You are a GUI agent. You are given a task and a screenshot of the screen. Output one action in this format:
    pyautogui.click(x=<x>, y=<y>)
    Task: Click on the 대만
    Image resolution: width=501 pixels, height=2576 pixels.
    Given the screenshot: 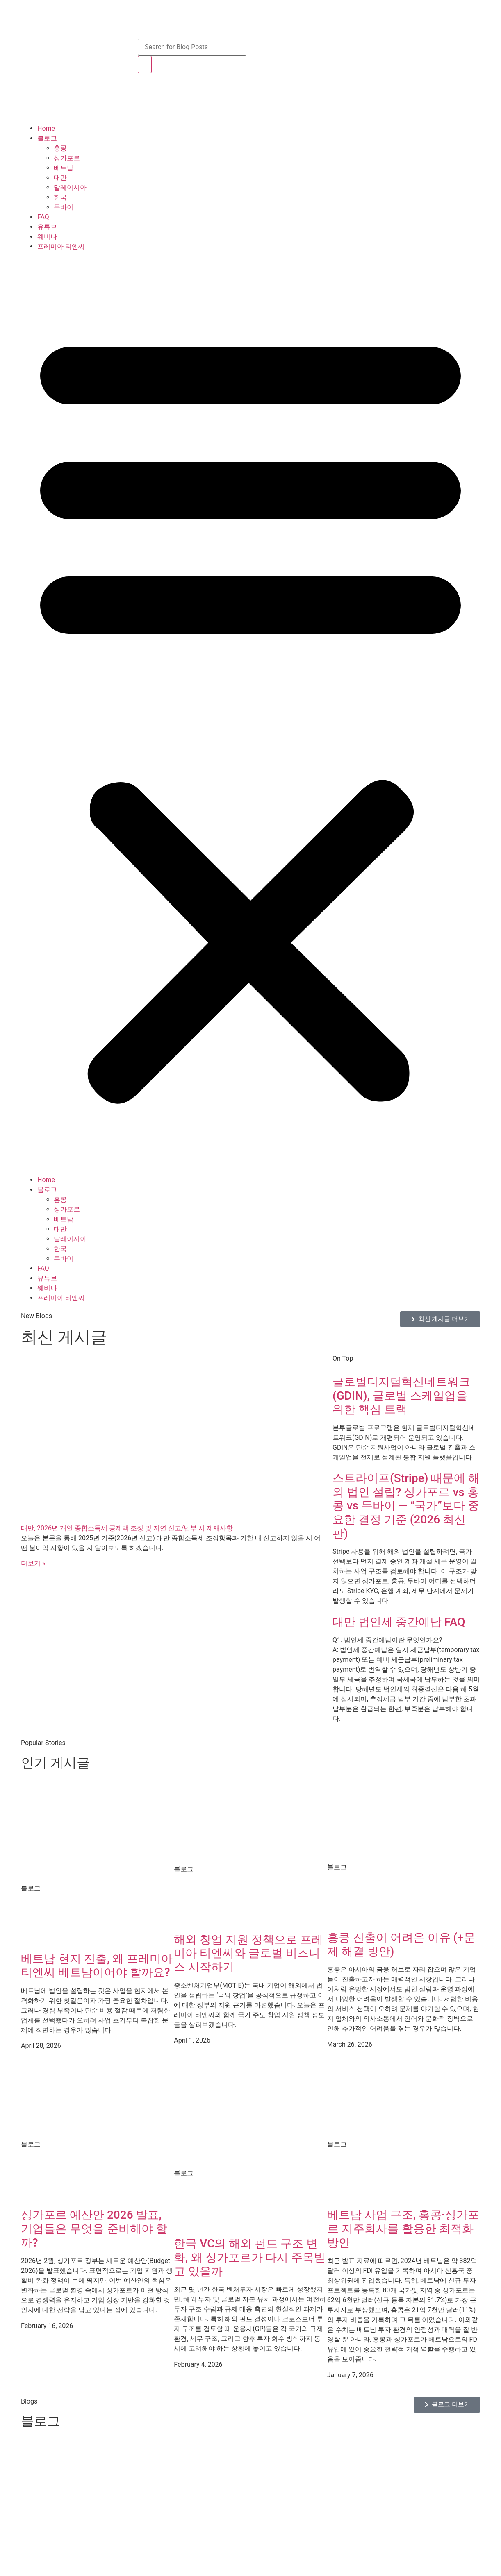 What is the action you would take?
    pyautogui.click(x=60, y=178)
    